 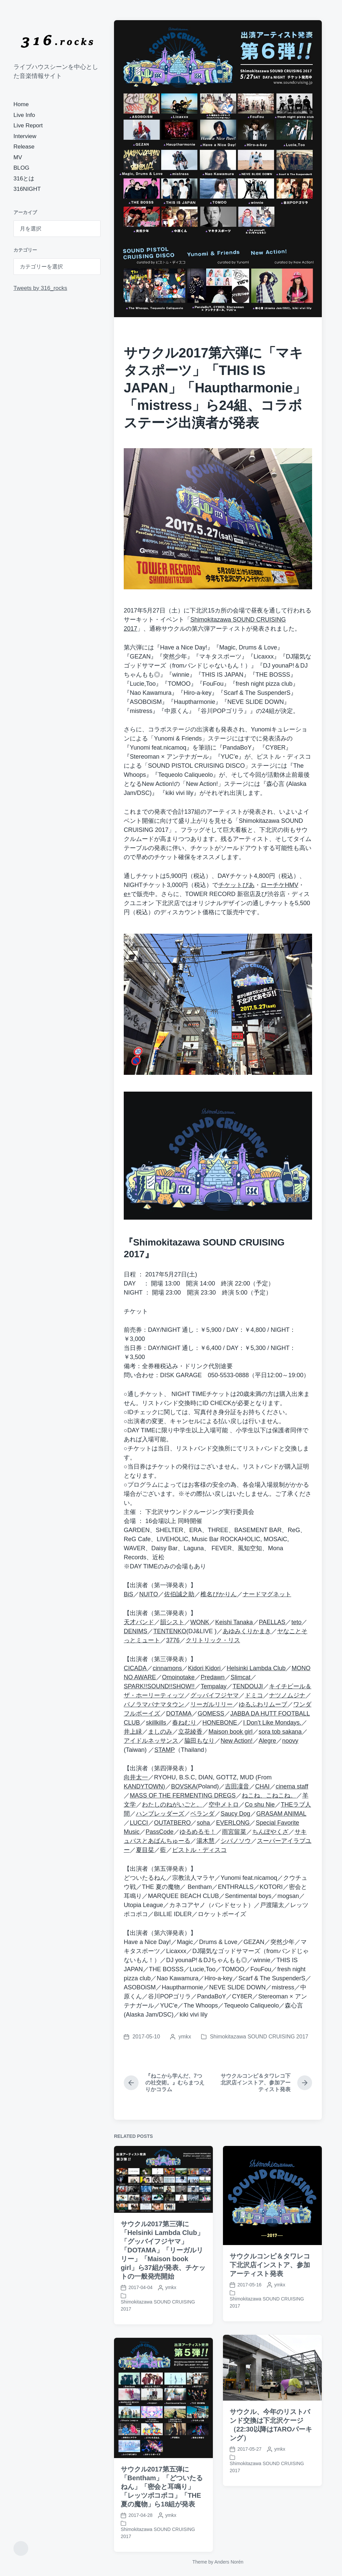 I want to click on GOMESS, so click(x=211, y=1713).